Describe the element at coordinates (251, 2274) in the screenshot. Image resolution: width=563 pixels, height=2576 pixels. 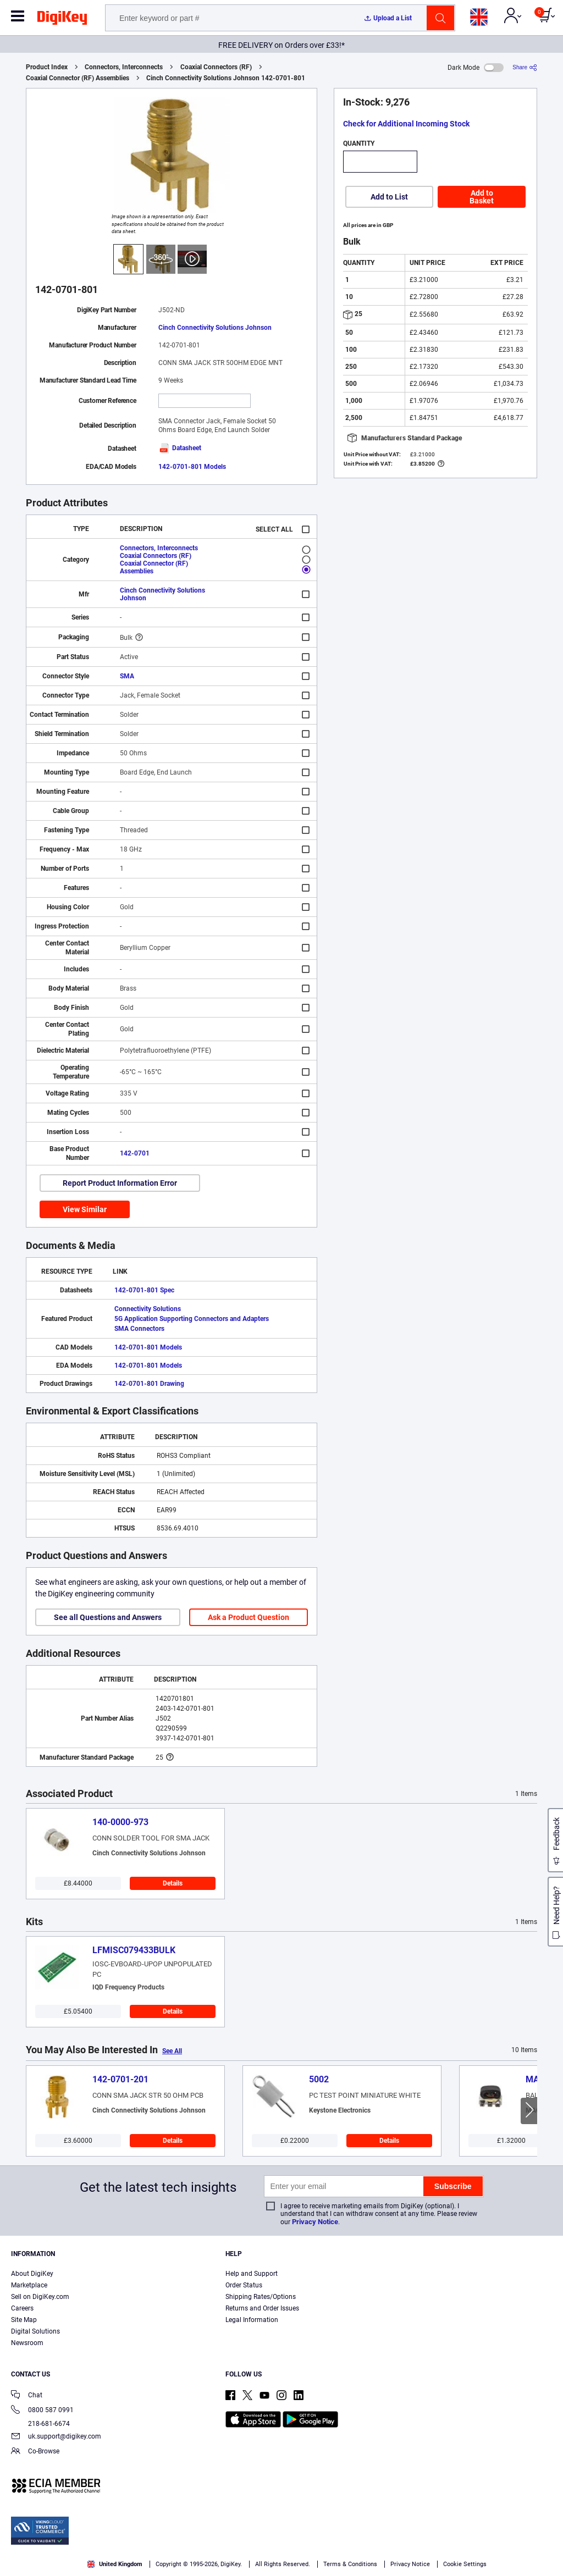
I see `Help and Support` at that location.